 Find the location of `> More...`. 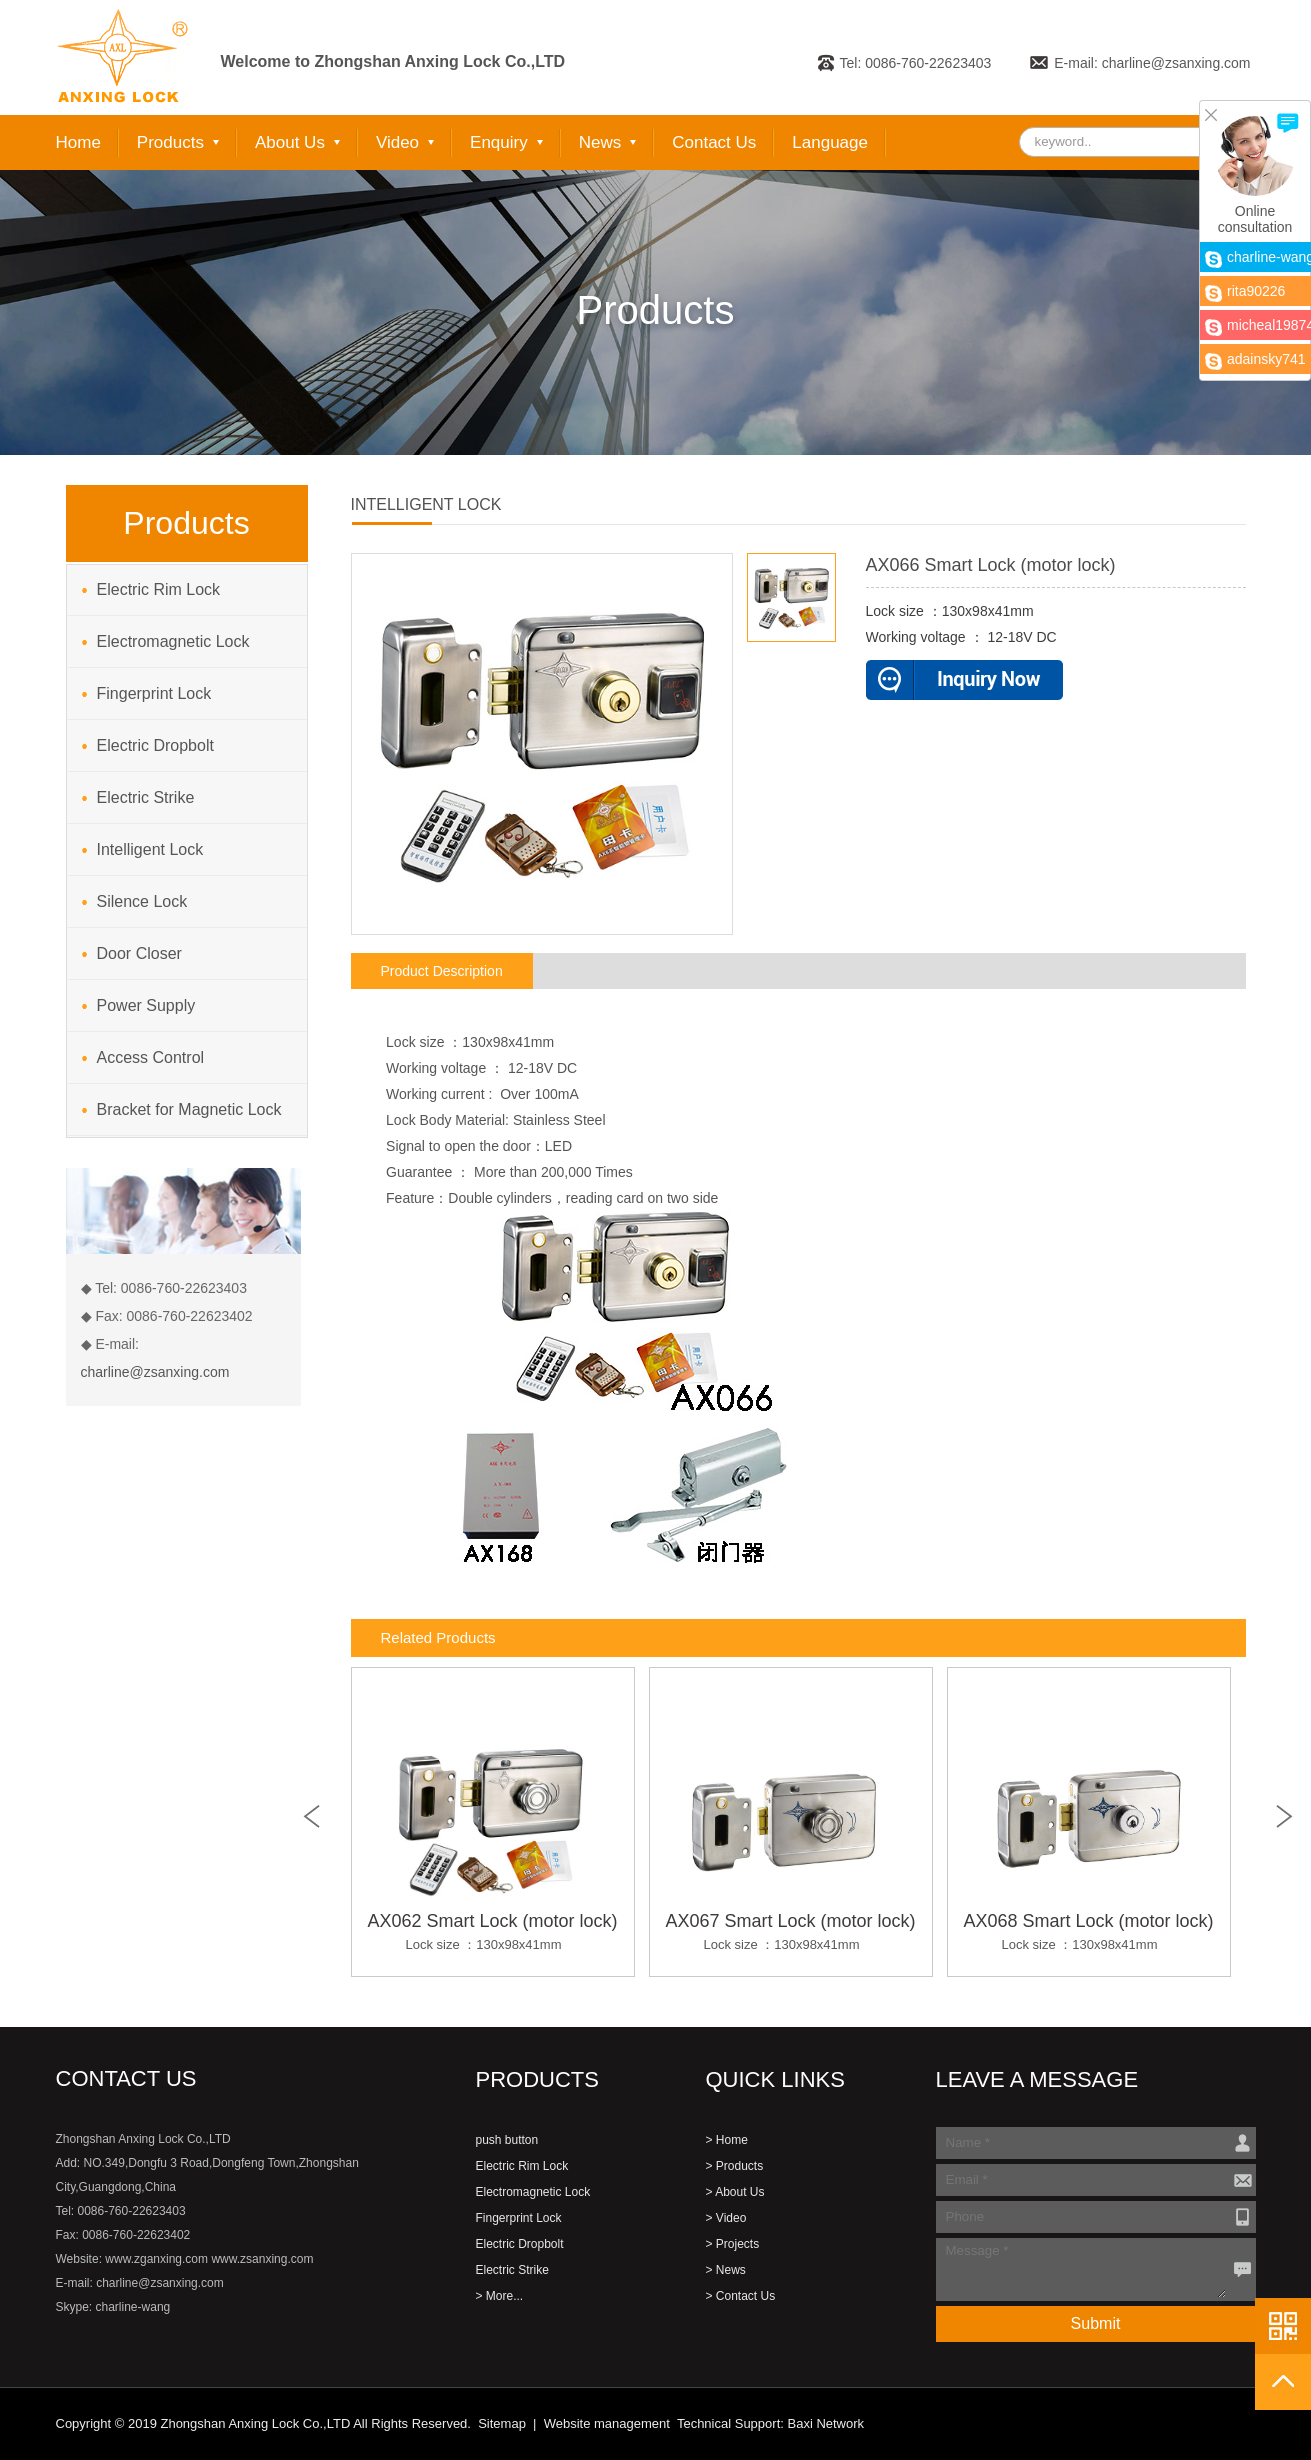

> More... is located at coordinates (500, 2296).